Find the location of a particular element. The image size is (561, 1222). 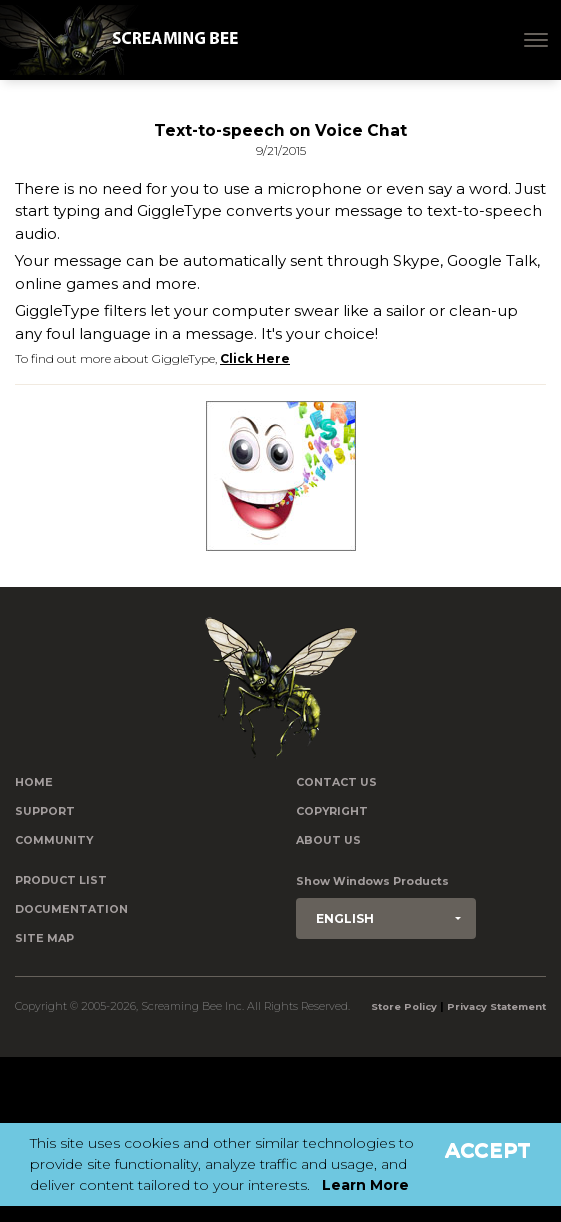

Contact us is located at coordinates (336, 782).